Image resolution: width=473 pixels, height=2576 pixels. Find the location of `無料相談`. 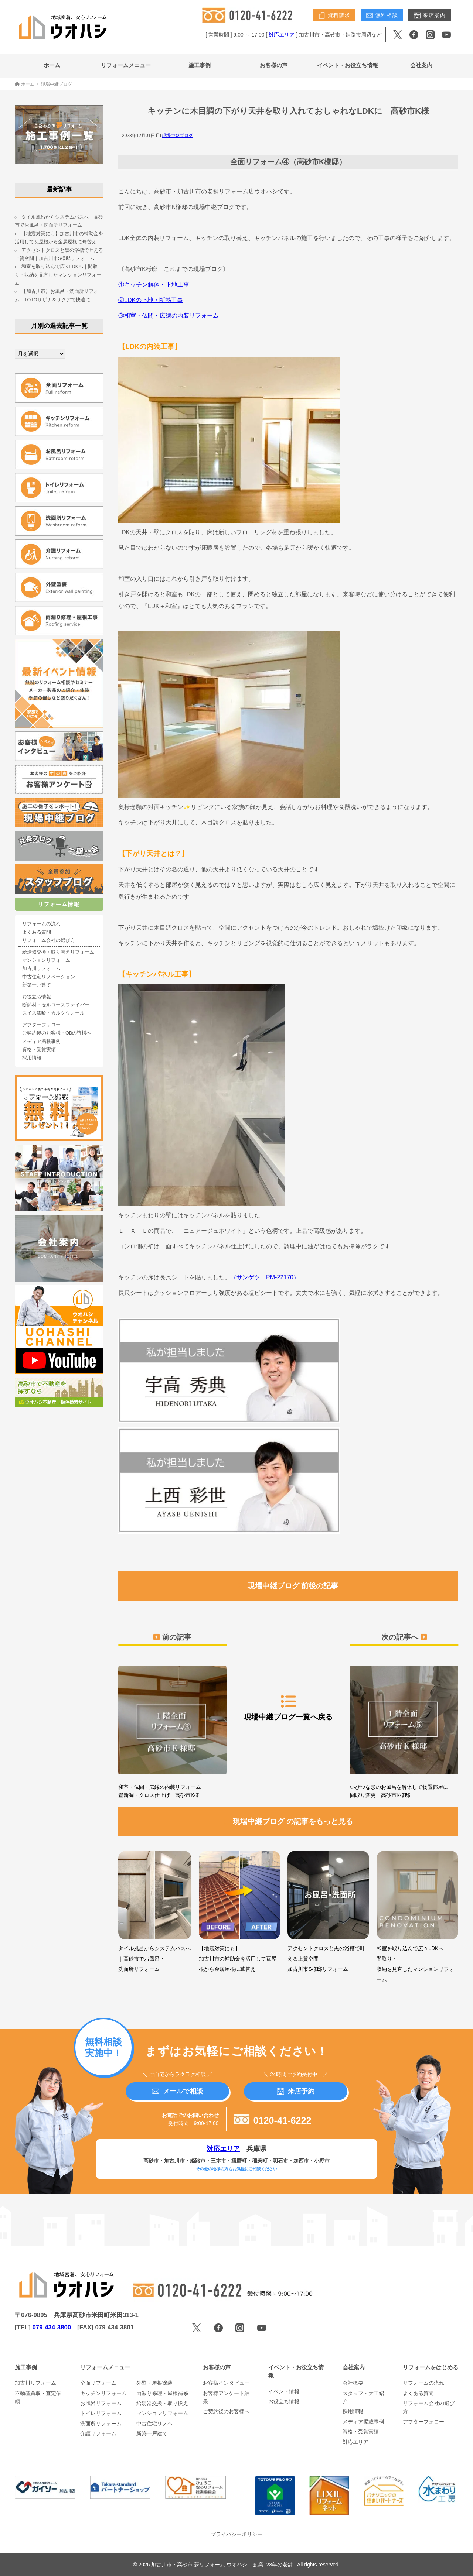

無料相談 is located at coordinates (382, 15).